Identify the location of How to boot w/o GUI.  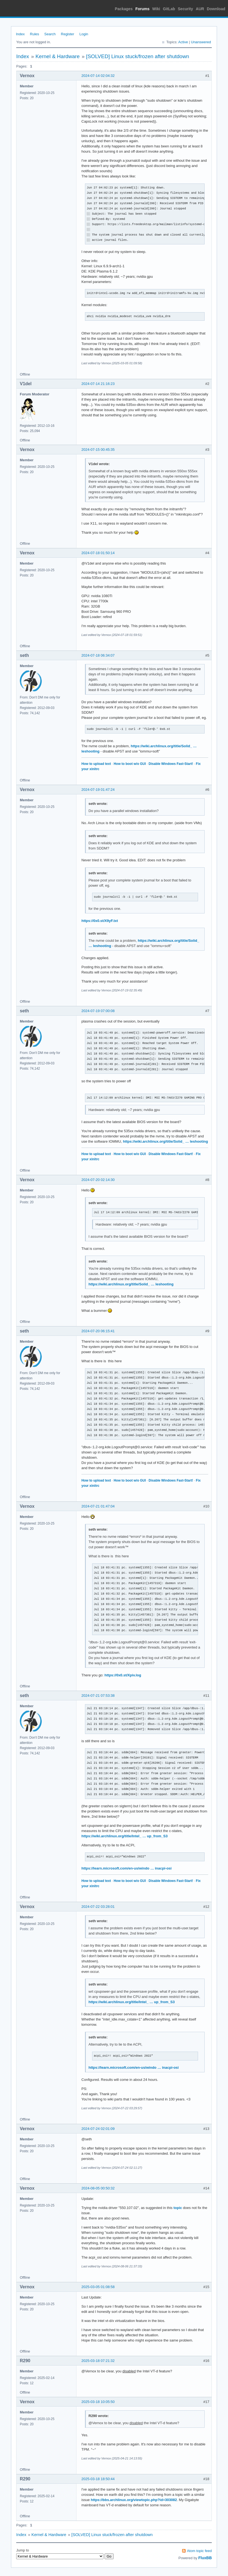
(130, 764).